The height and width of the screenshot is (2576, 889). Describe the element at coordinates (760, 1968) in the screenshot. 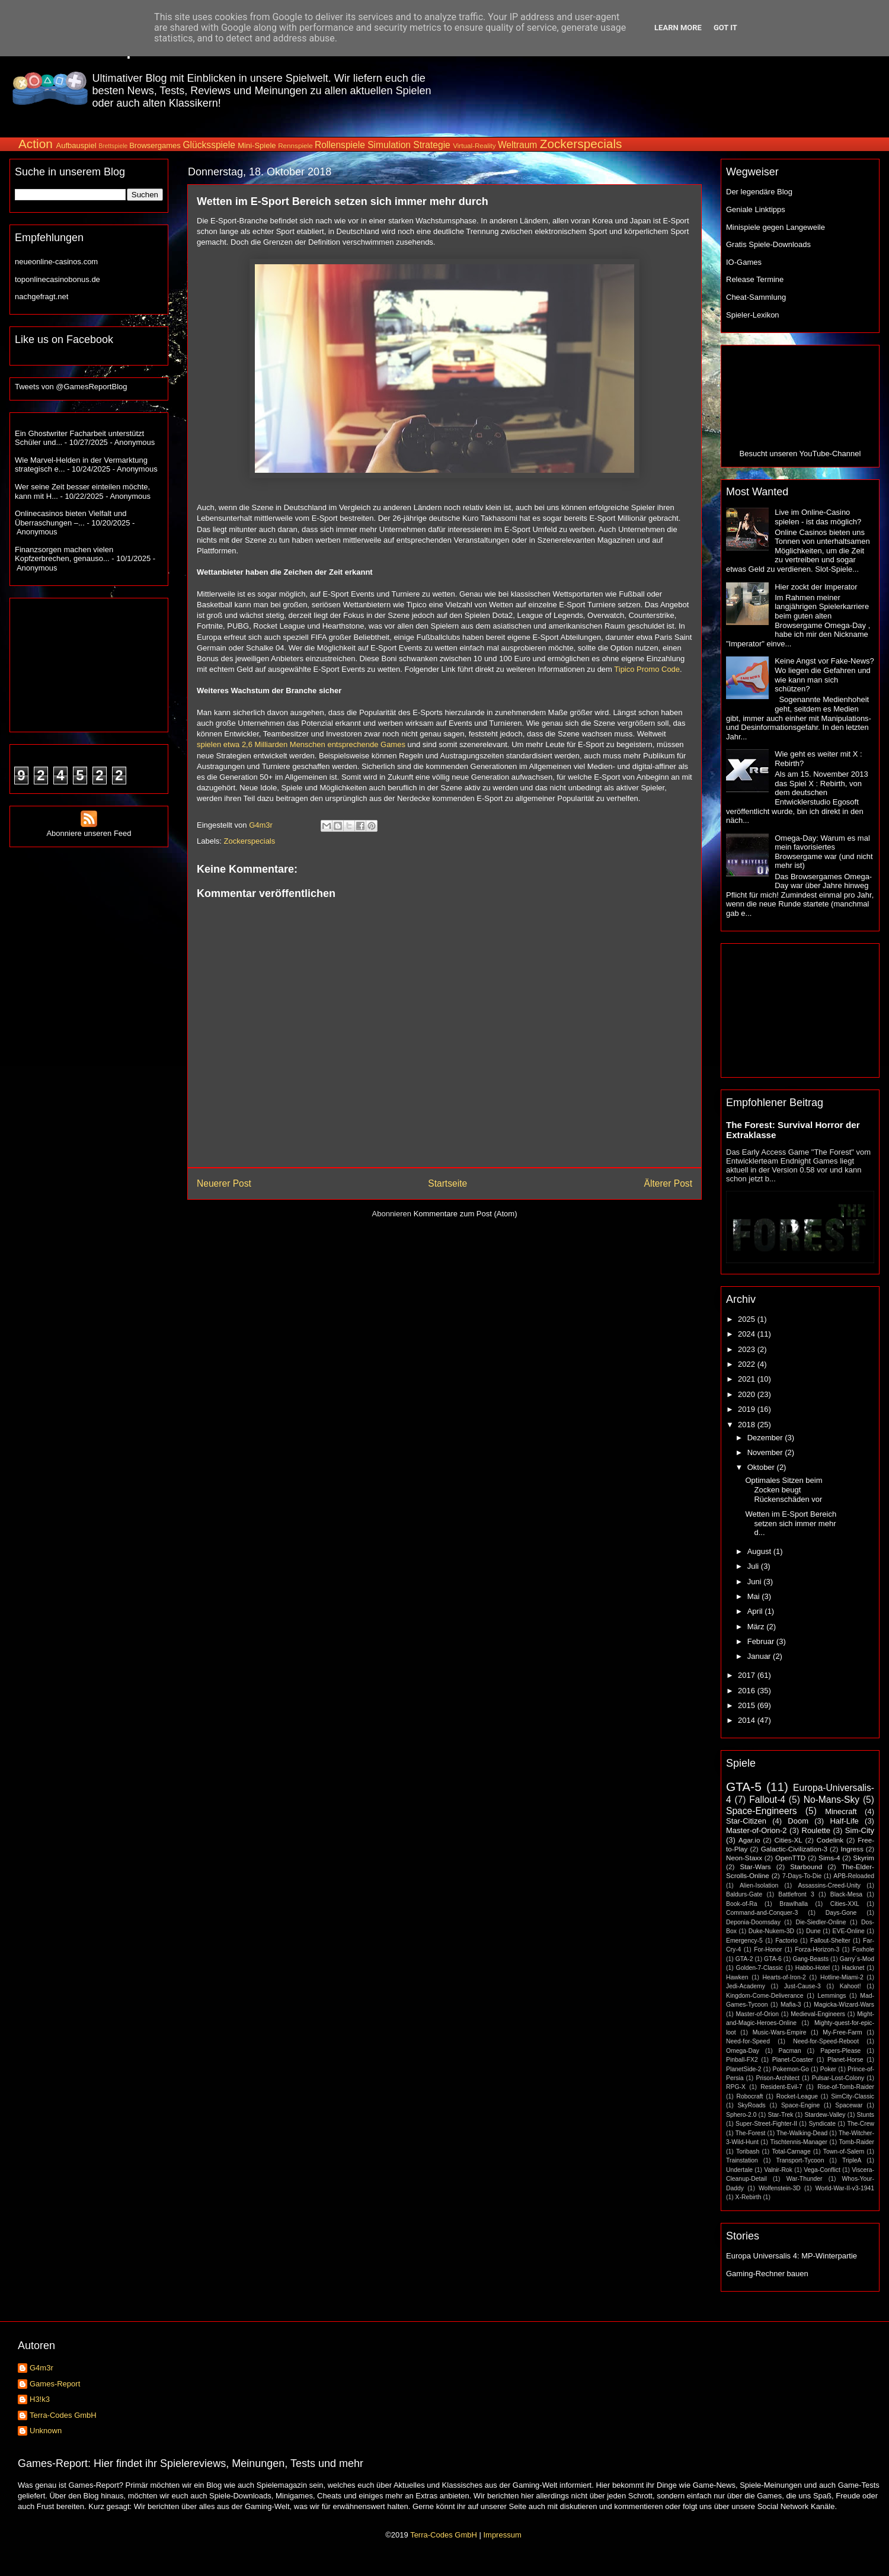

I see `Golden-7-Classic` at that location.